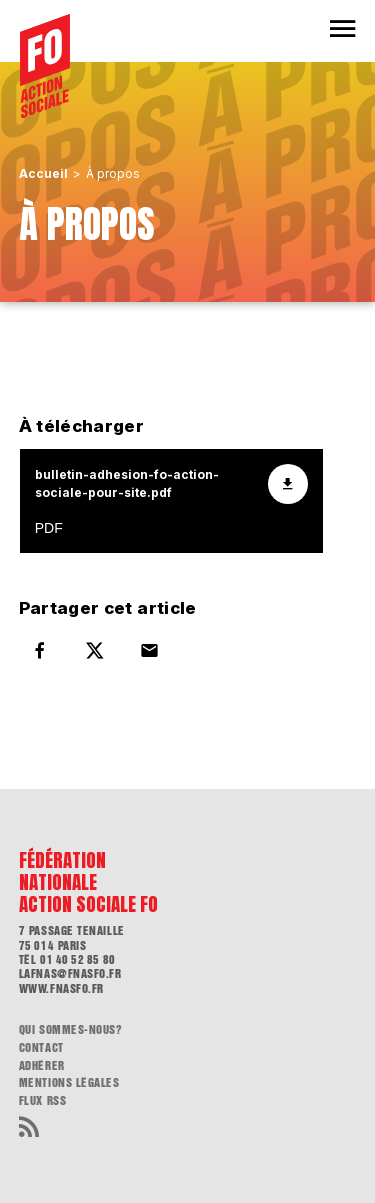 Image resolution: width=375 pixels, height=1203 pixels. I want to click on flux RSS, so click(42, 1101).